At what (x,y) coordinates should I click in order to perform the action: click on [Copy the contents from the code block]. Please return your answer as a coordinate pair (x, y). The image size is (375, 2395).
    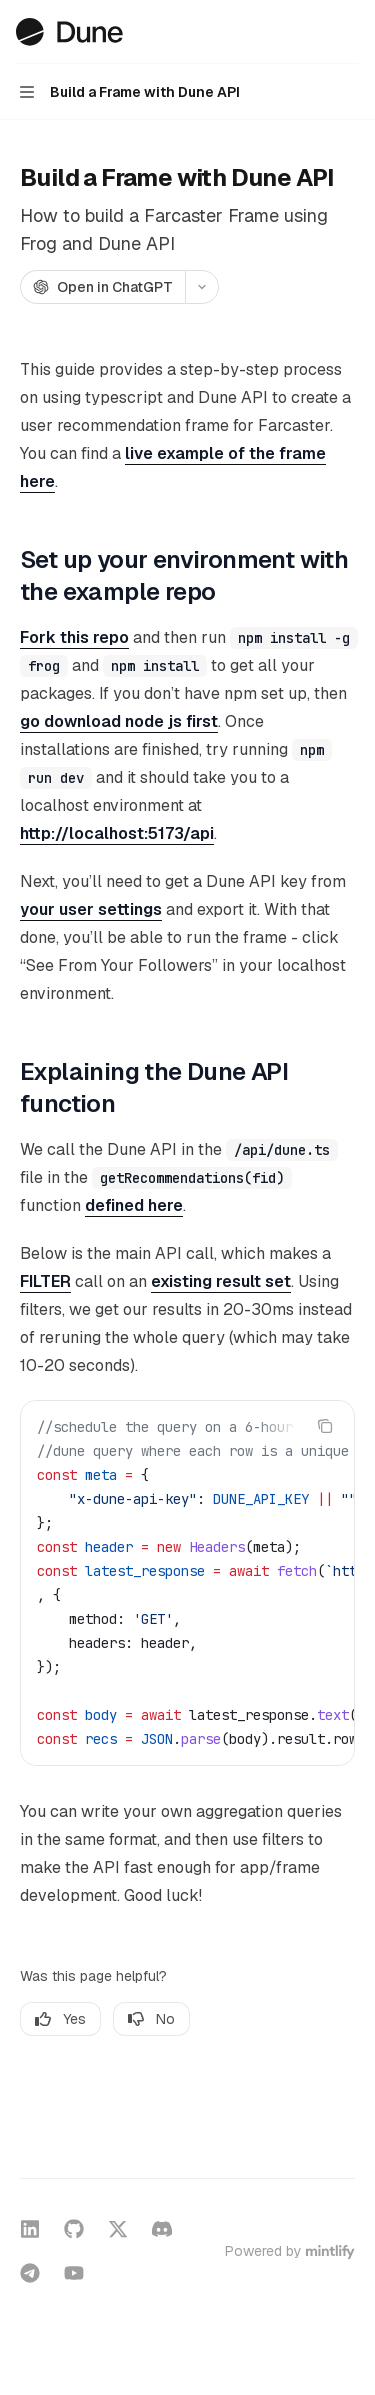
    Looking at the image, I should click on (325, 1426).